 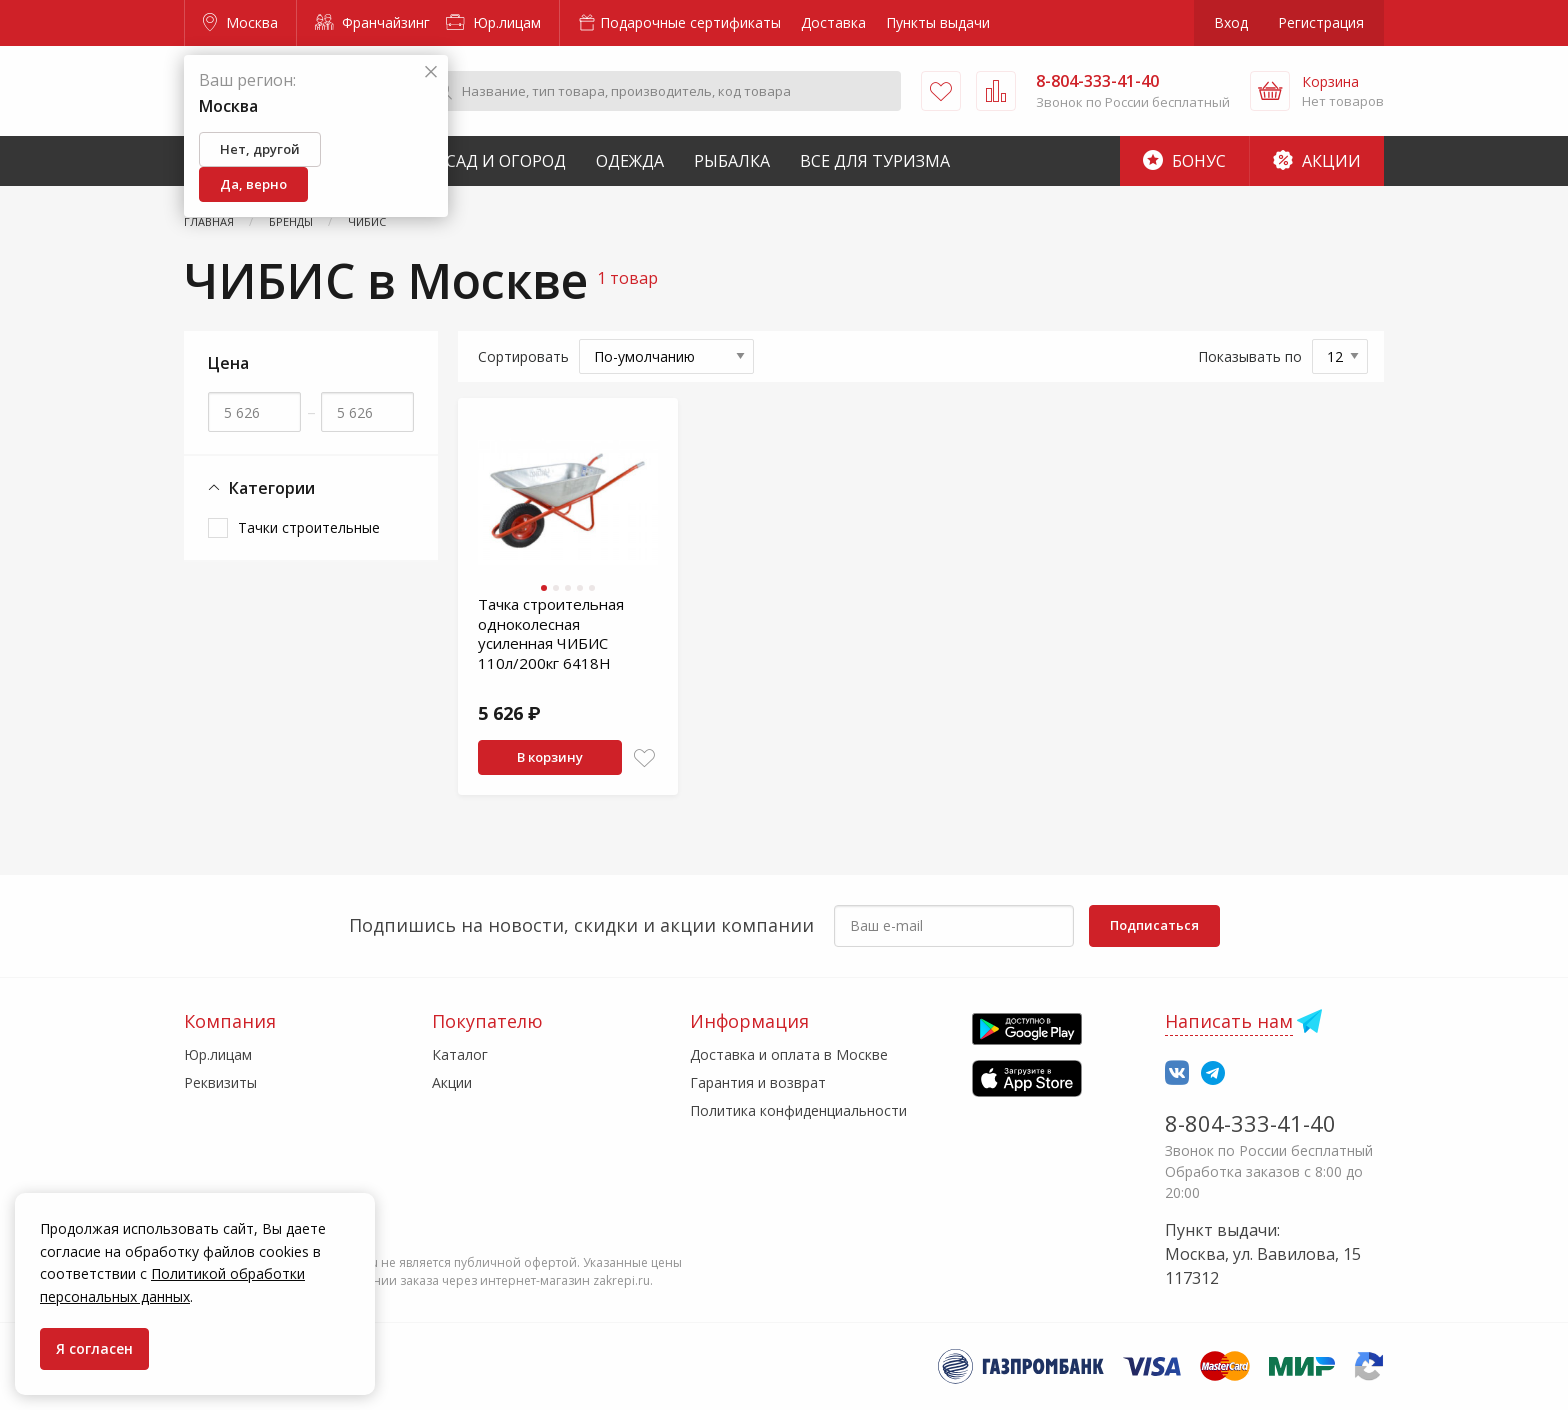 What do you see at coordinates (630, 161) in the screenshot?
I see `Одежда` at bounding box center [630, 161].